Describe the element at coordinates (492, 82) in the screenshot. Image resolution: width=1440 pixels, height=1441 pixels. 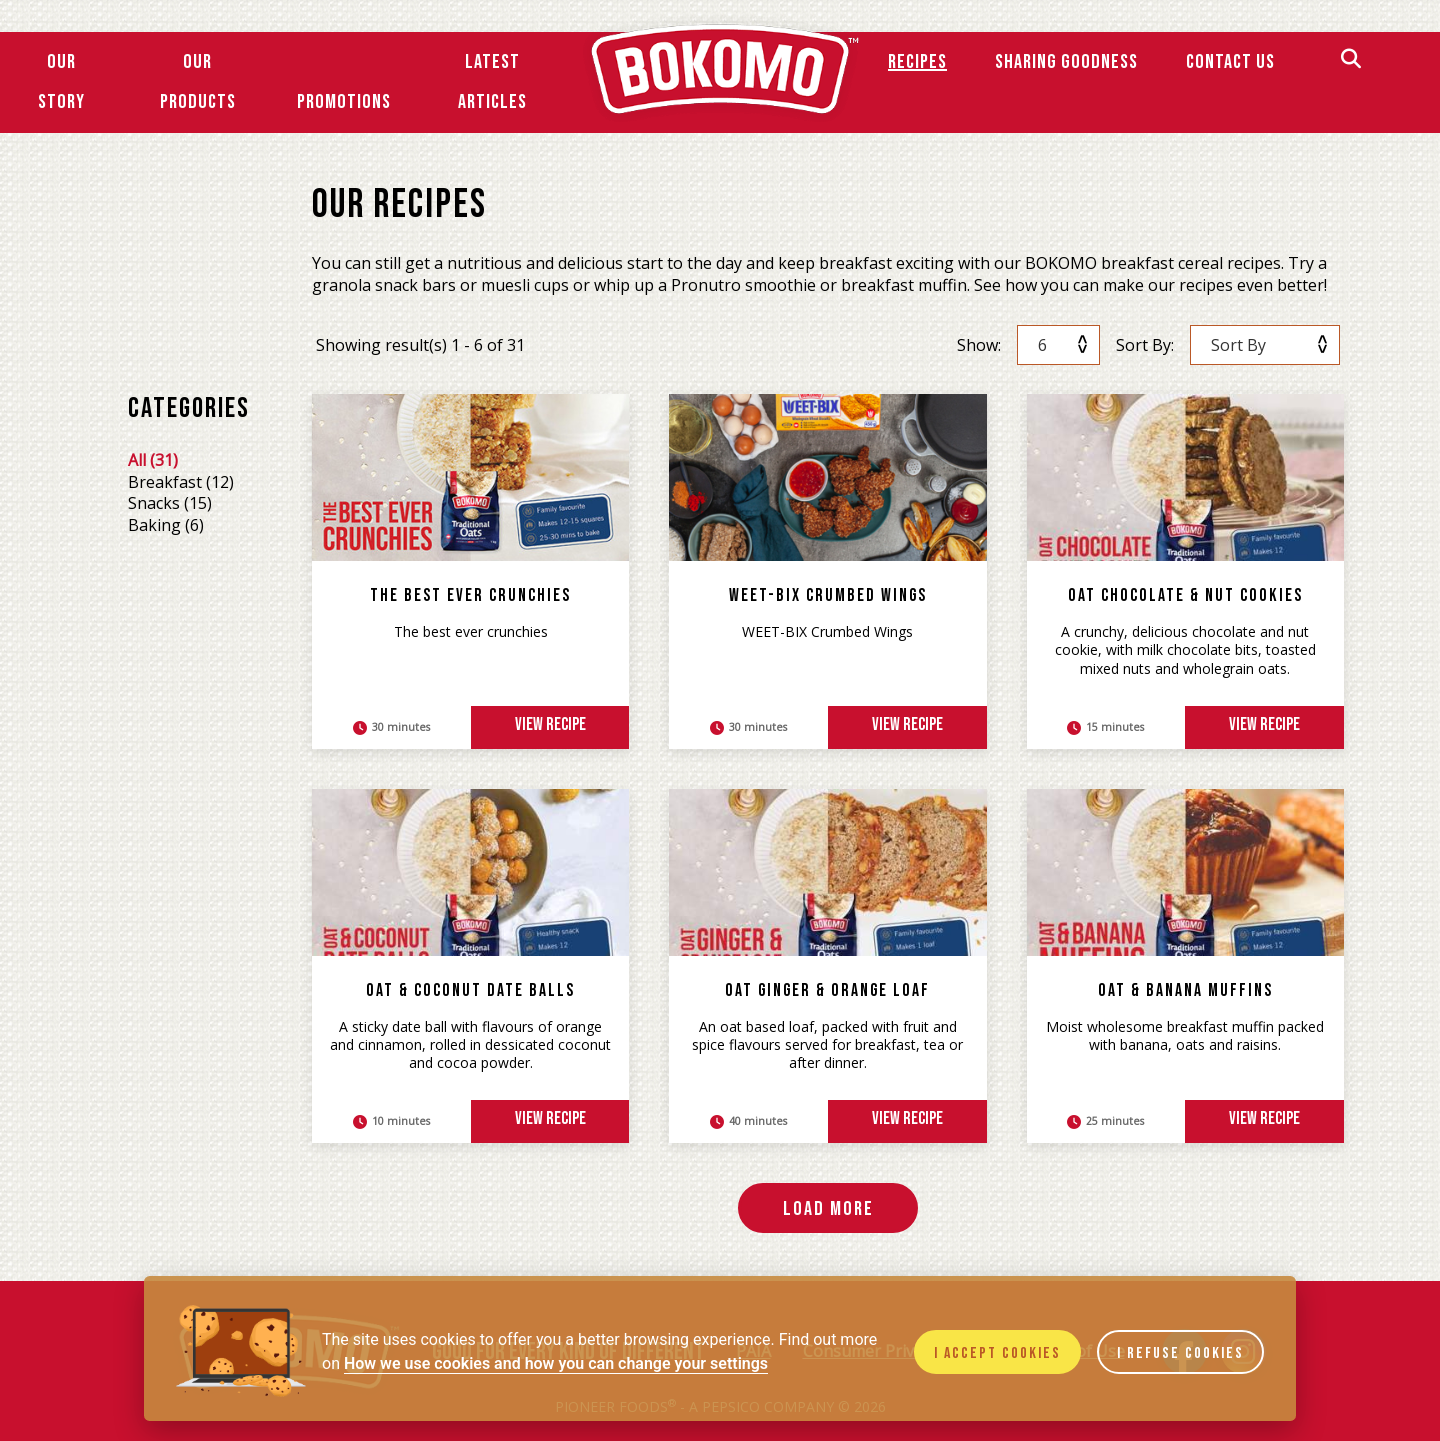
I see `Latest Articles` at that location.